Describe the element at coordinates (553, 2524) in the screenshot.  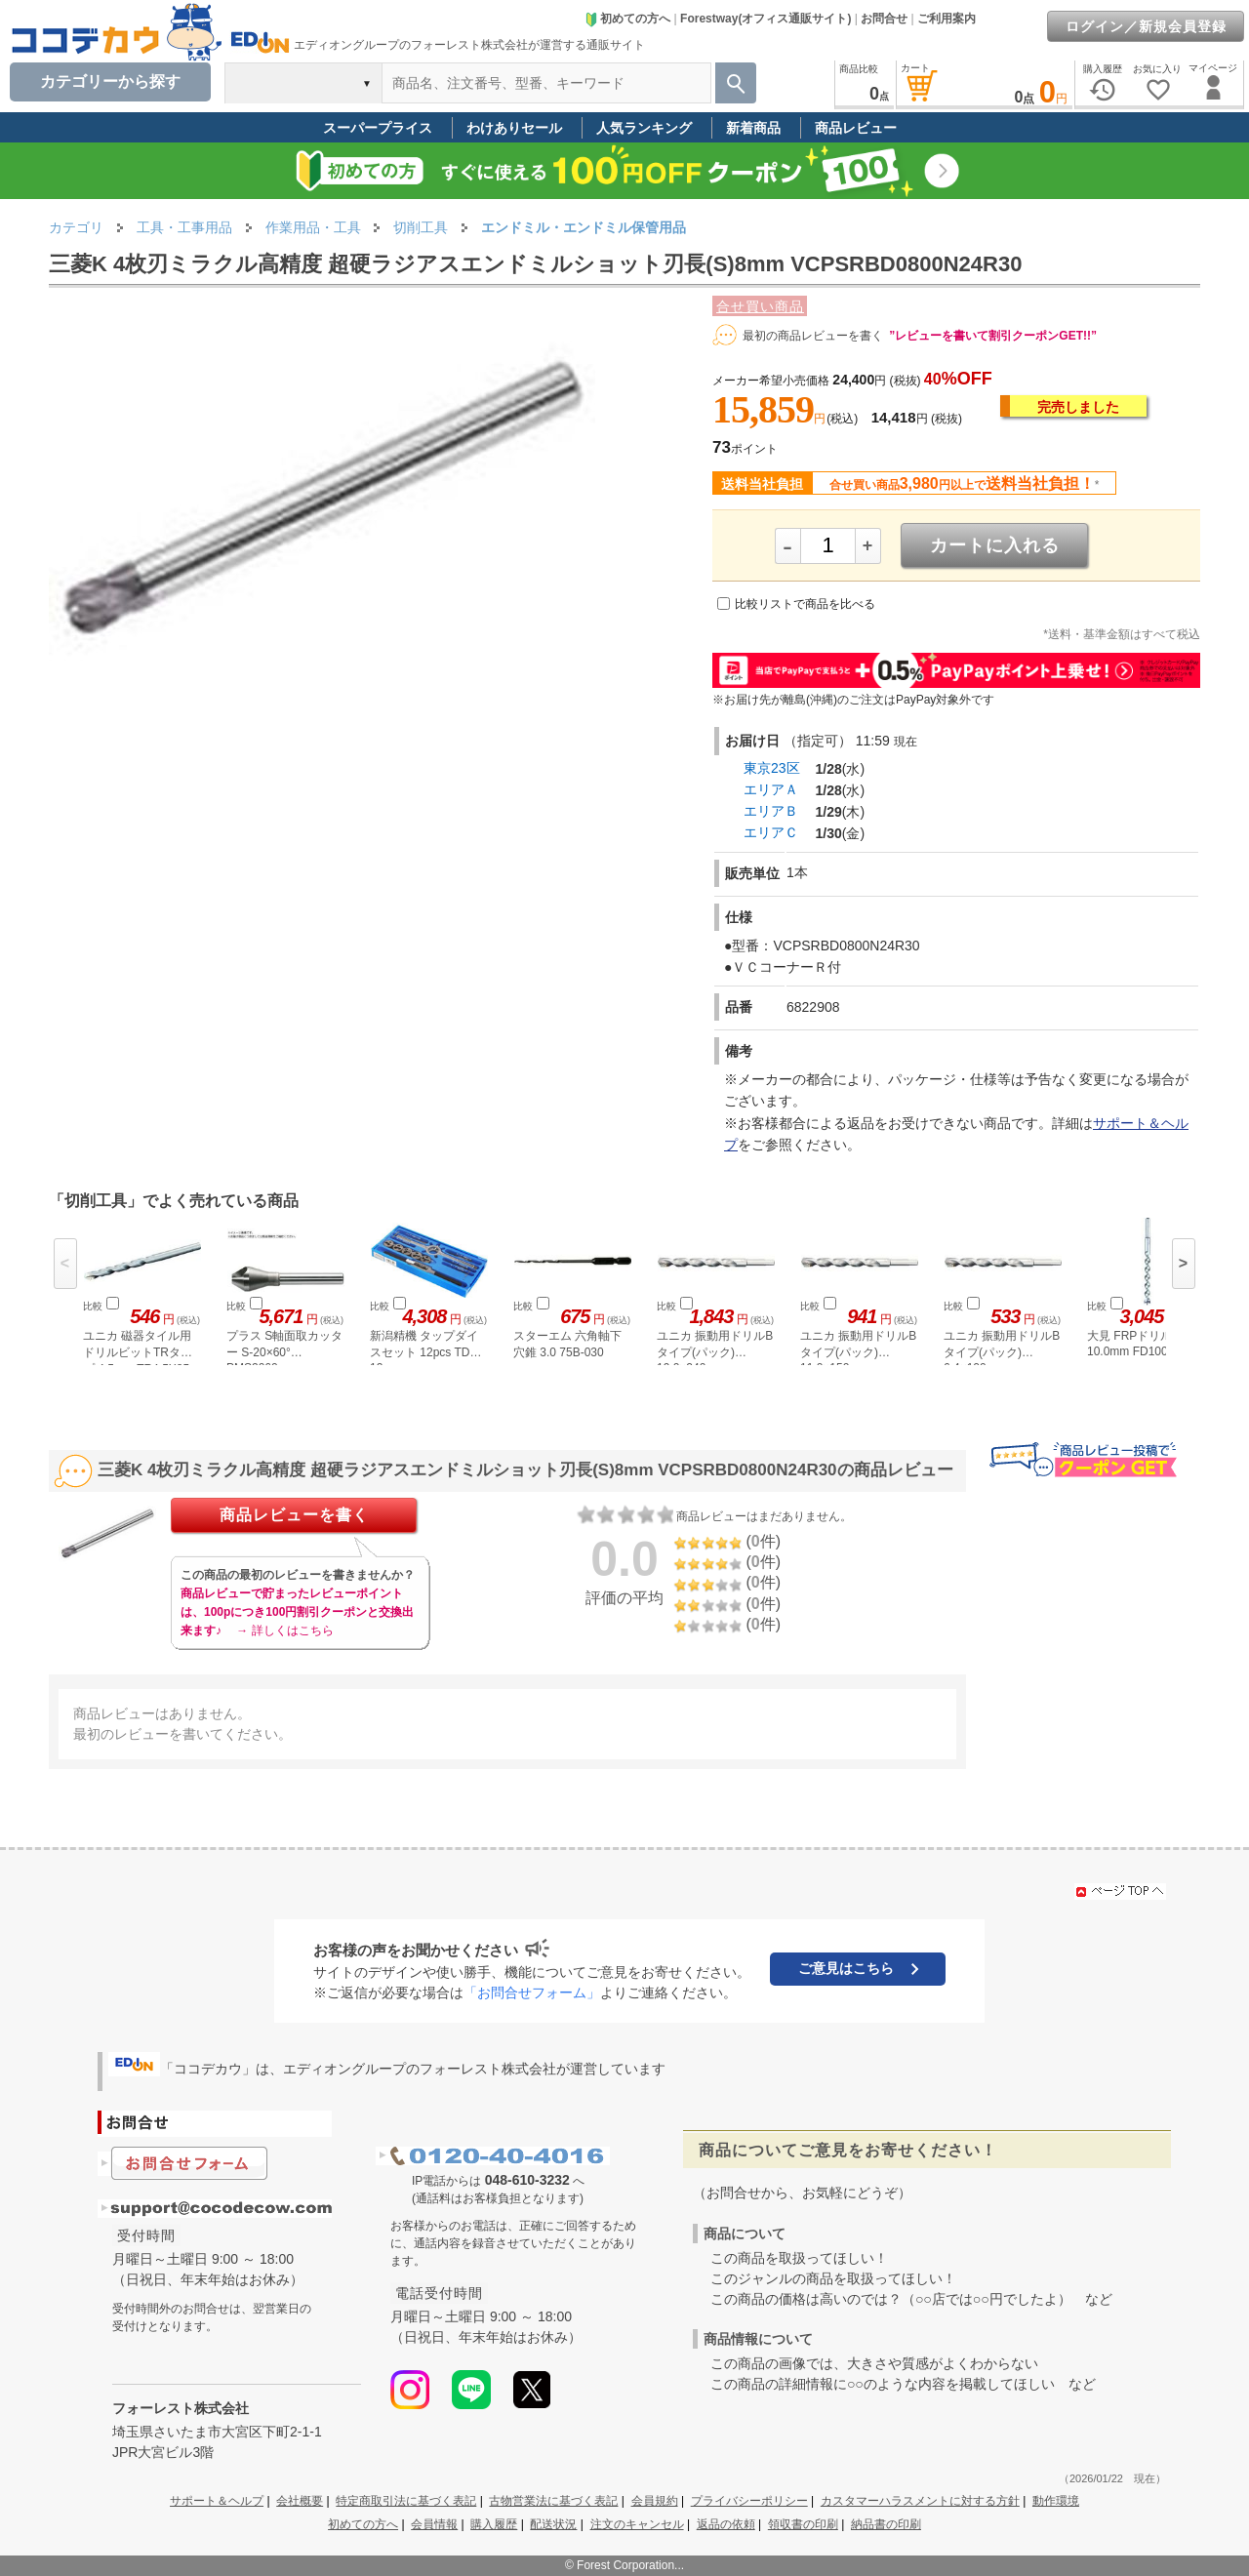
I see `配送状況` at that location.